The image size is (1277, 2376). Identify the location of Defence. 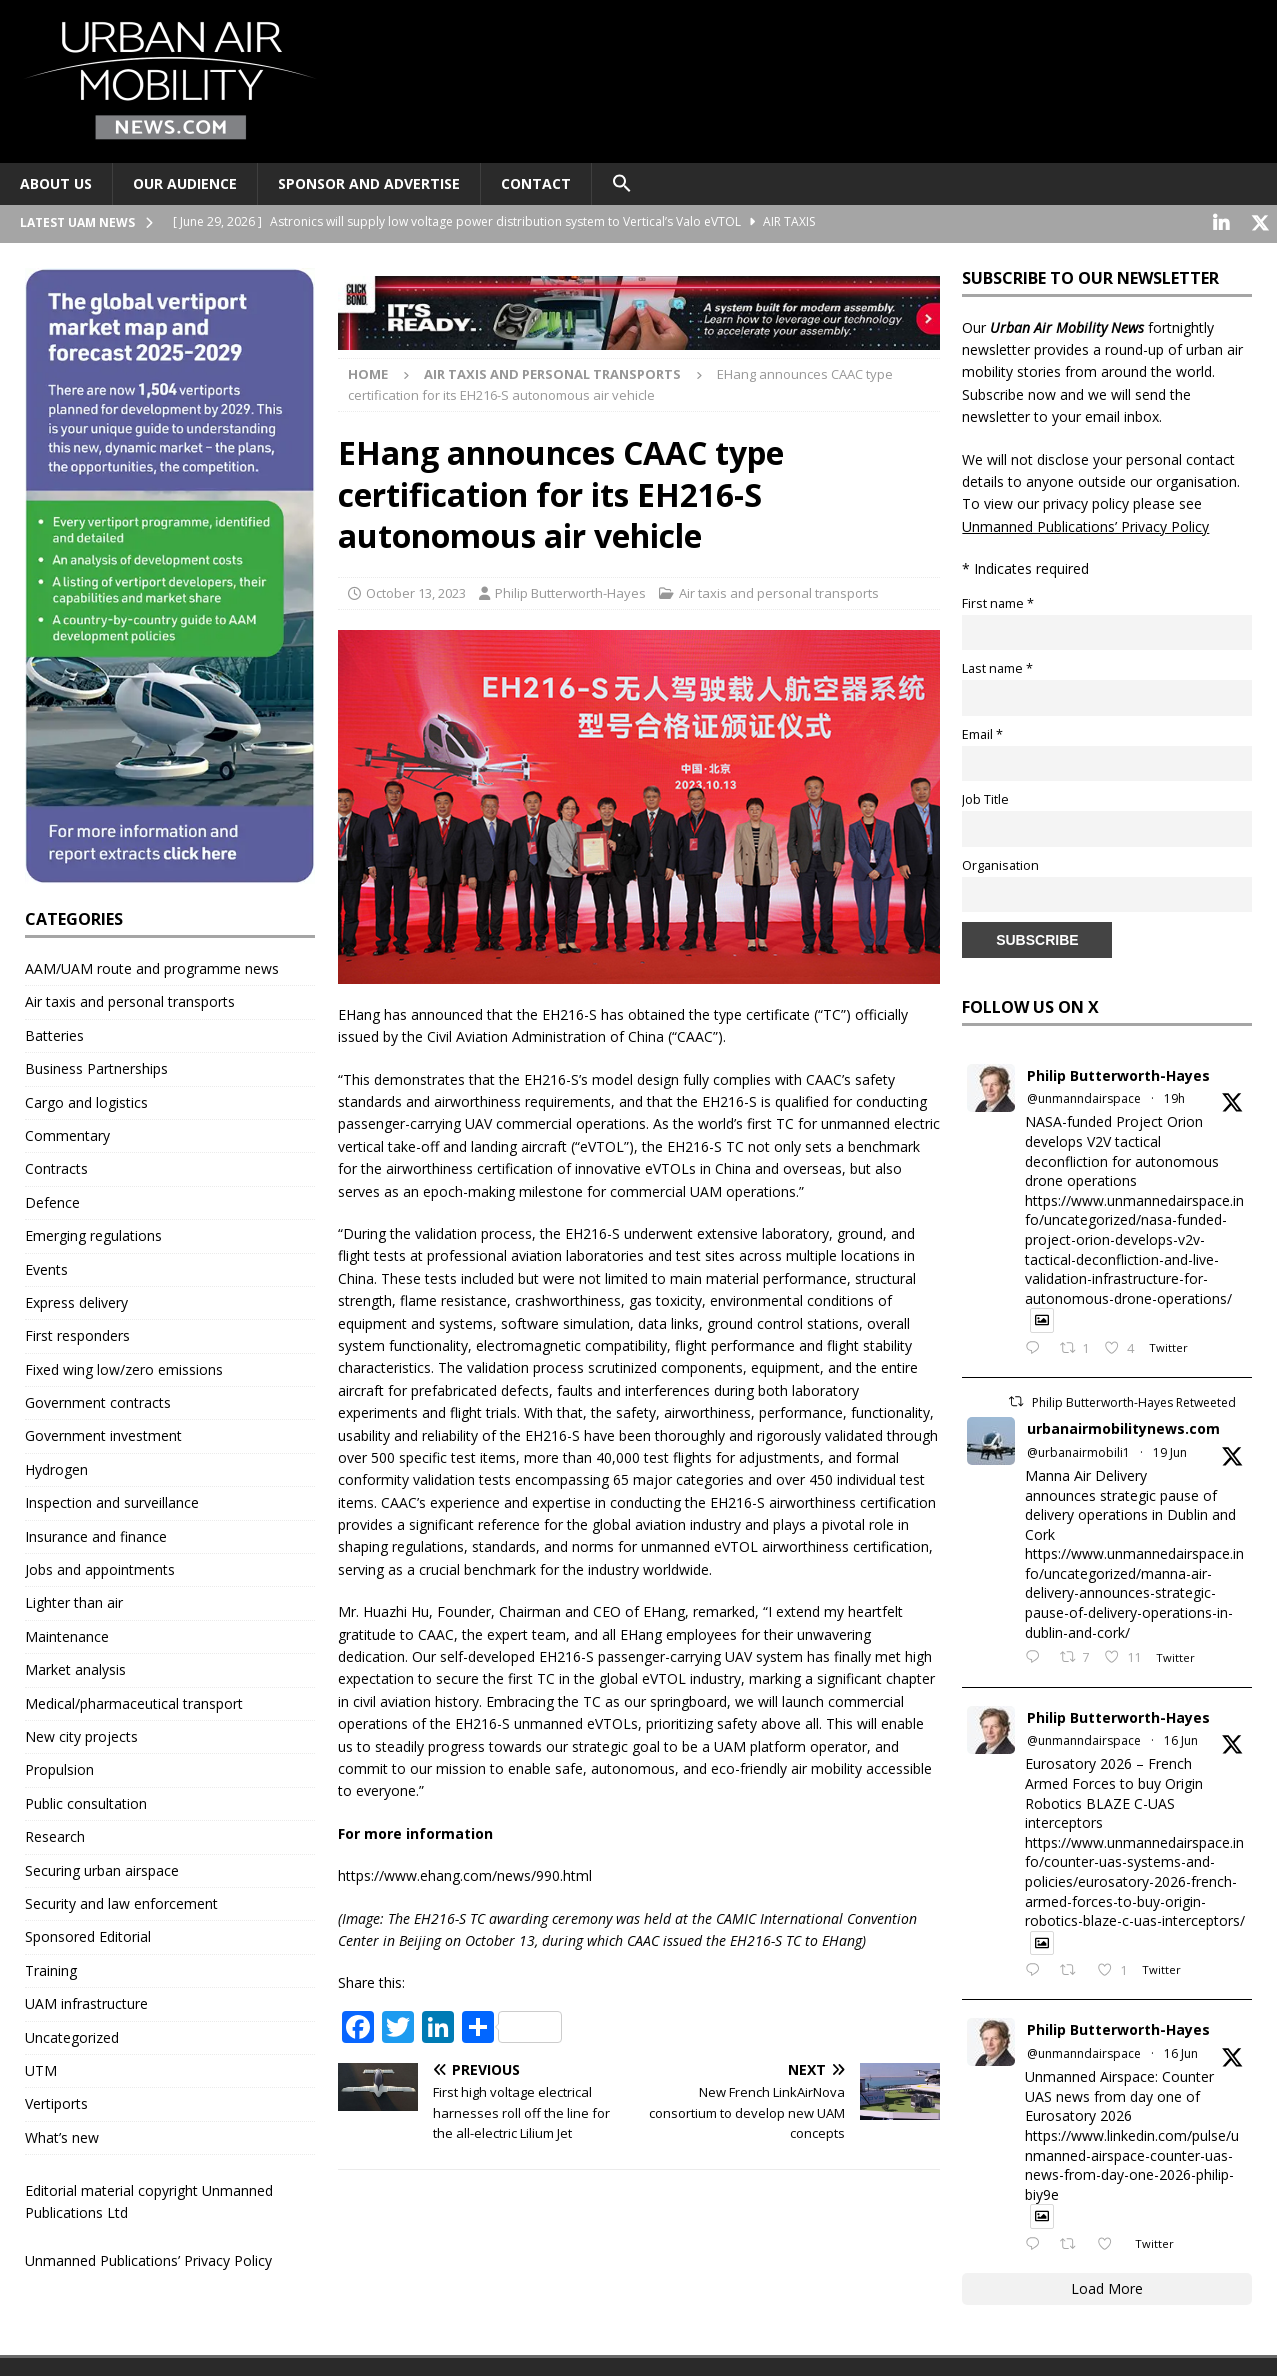
(52, 1199).